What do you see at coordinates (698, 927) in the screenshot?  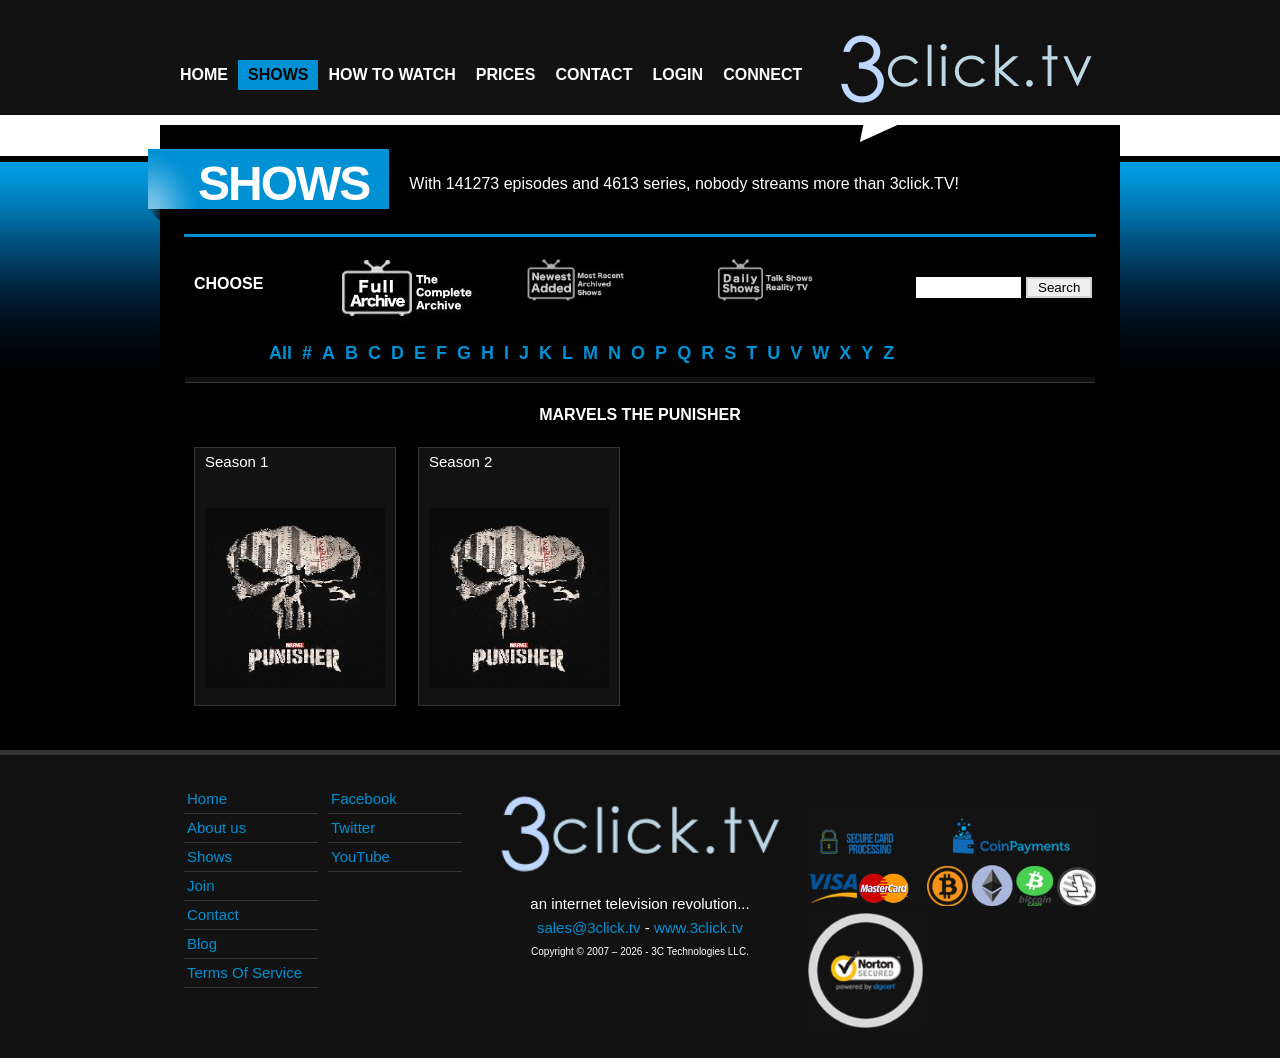 I see `www.3click.tv` at bounding box center [698, 927].